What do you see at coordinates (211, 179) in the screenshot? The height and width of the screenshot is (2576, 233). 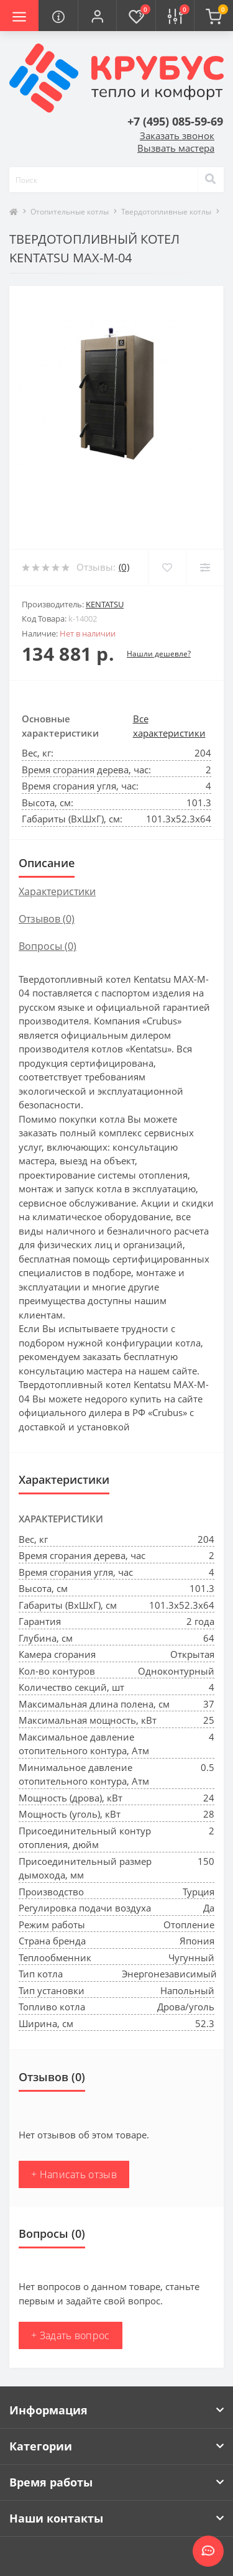 I see `[Search]` at bounding box center [211, 179].